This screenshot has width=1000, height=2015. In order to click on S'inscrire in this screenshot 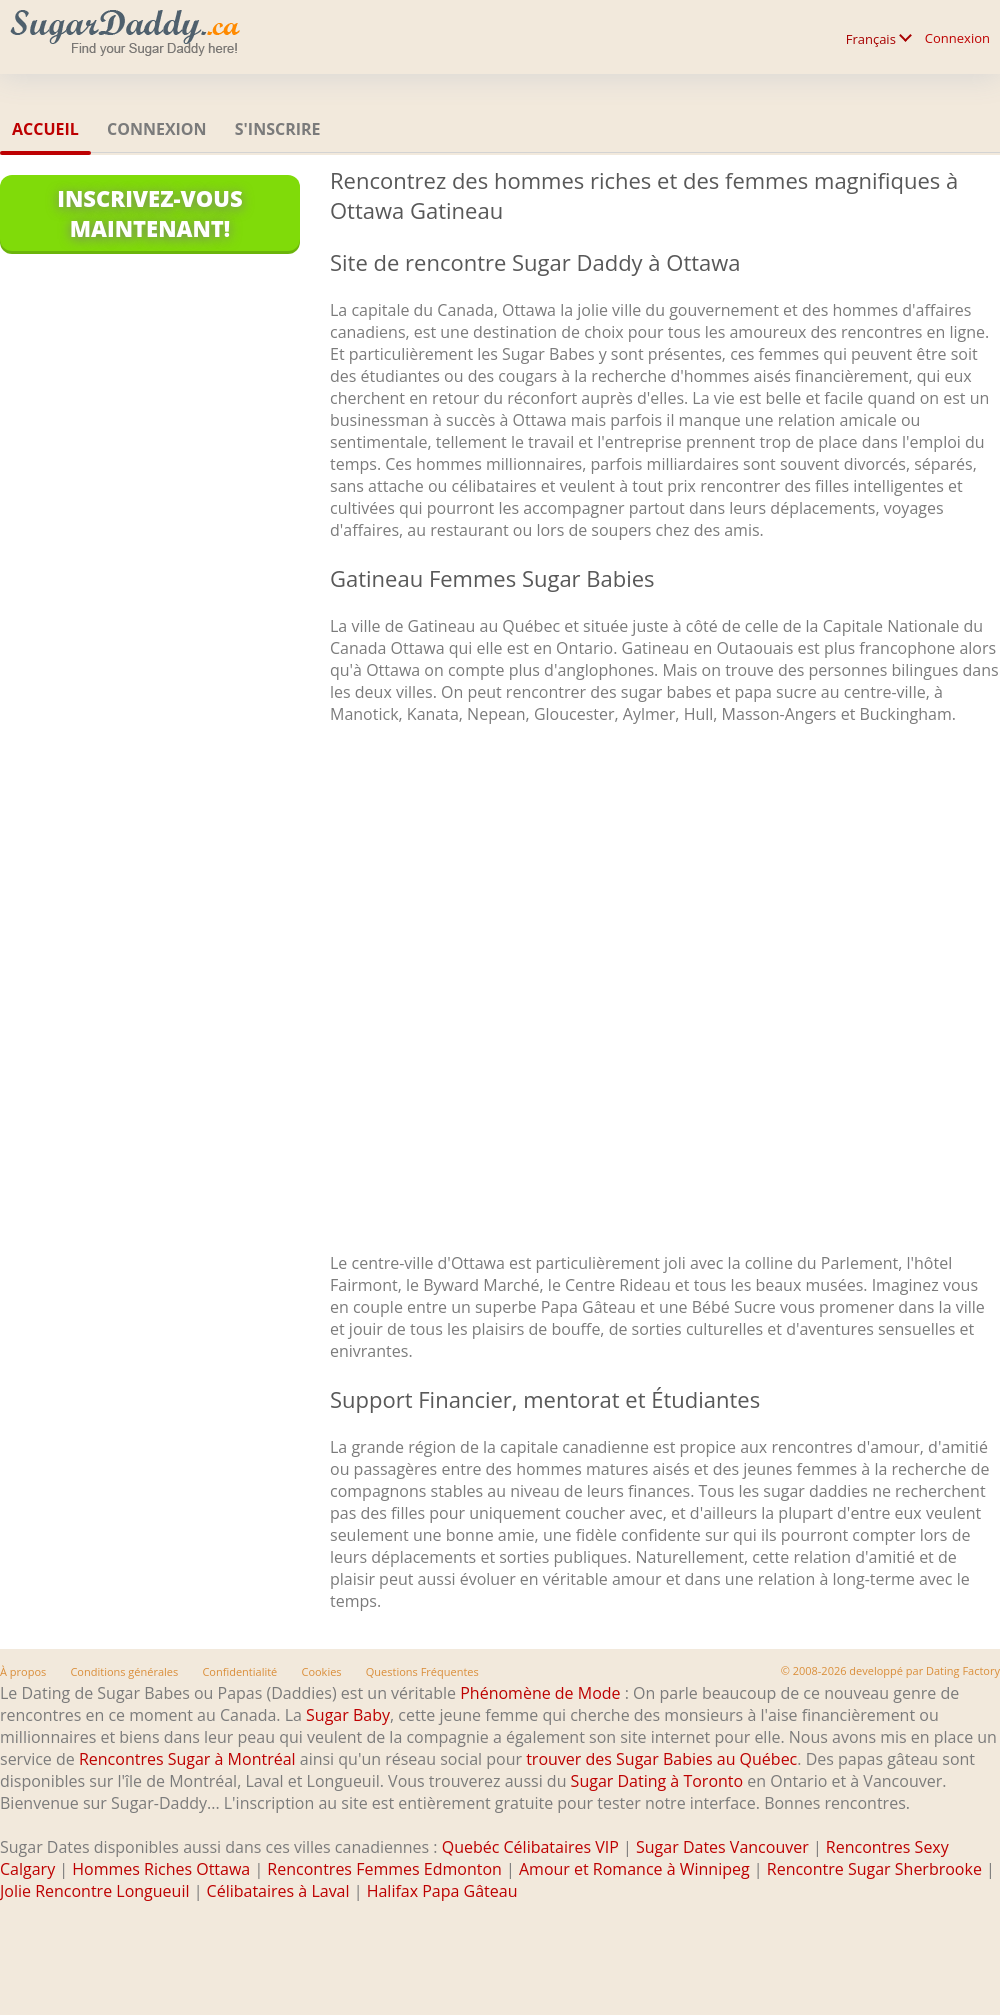, I will do `click(278, 129)`.